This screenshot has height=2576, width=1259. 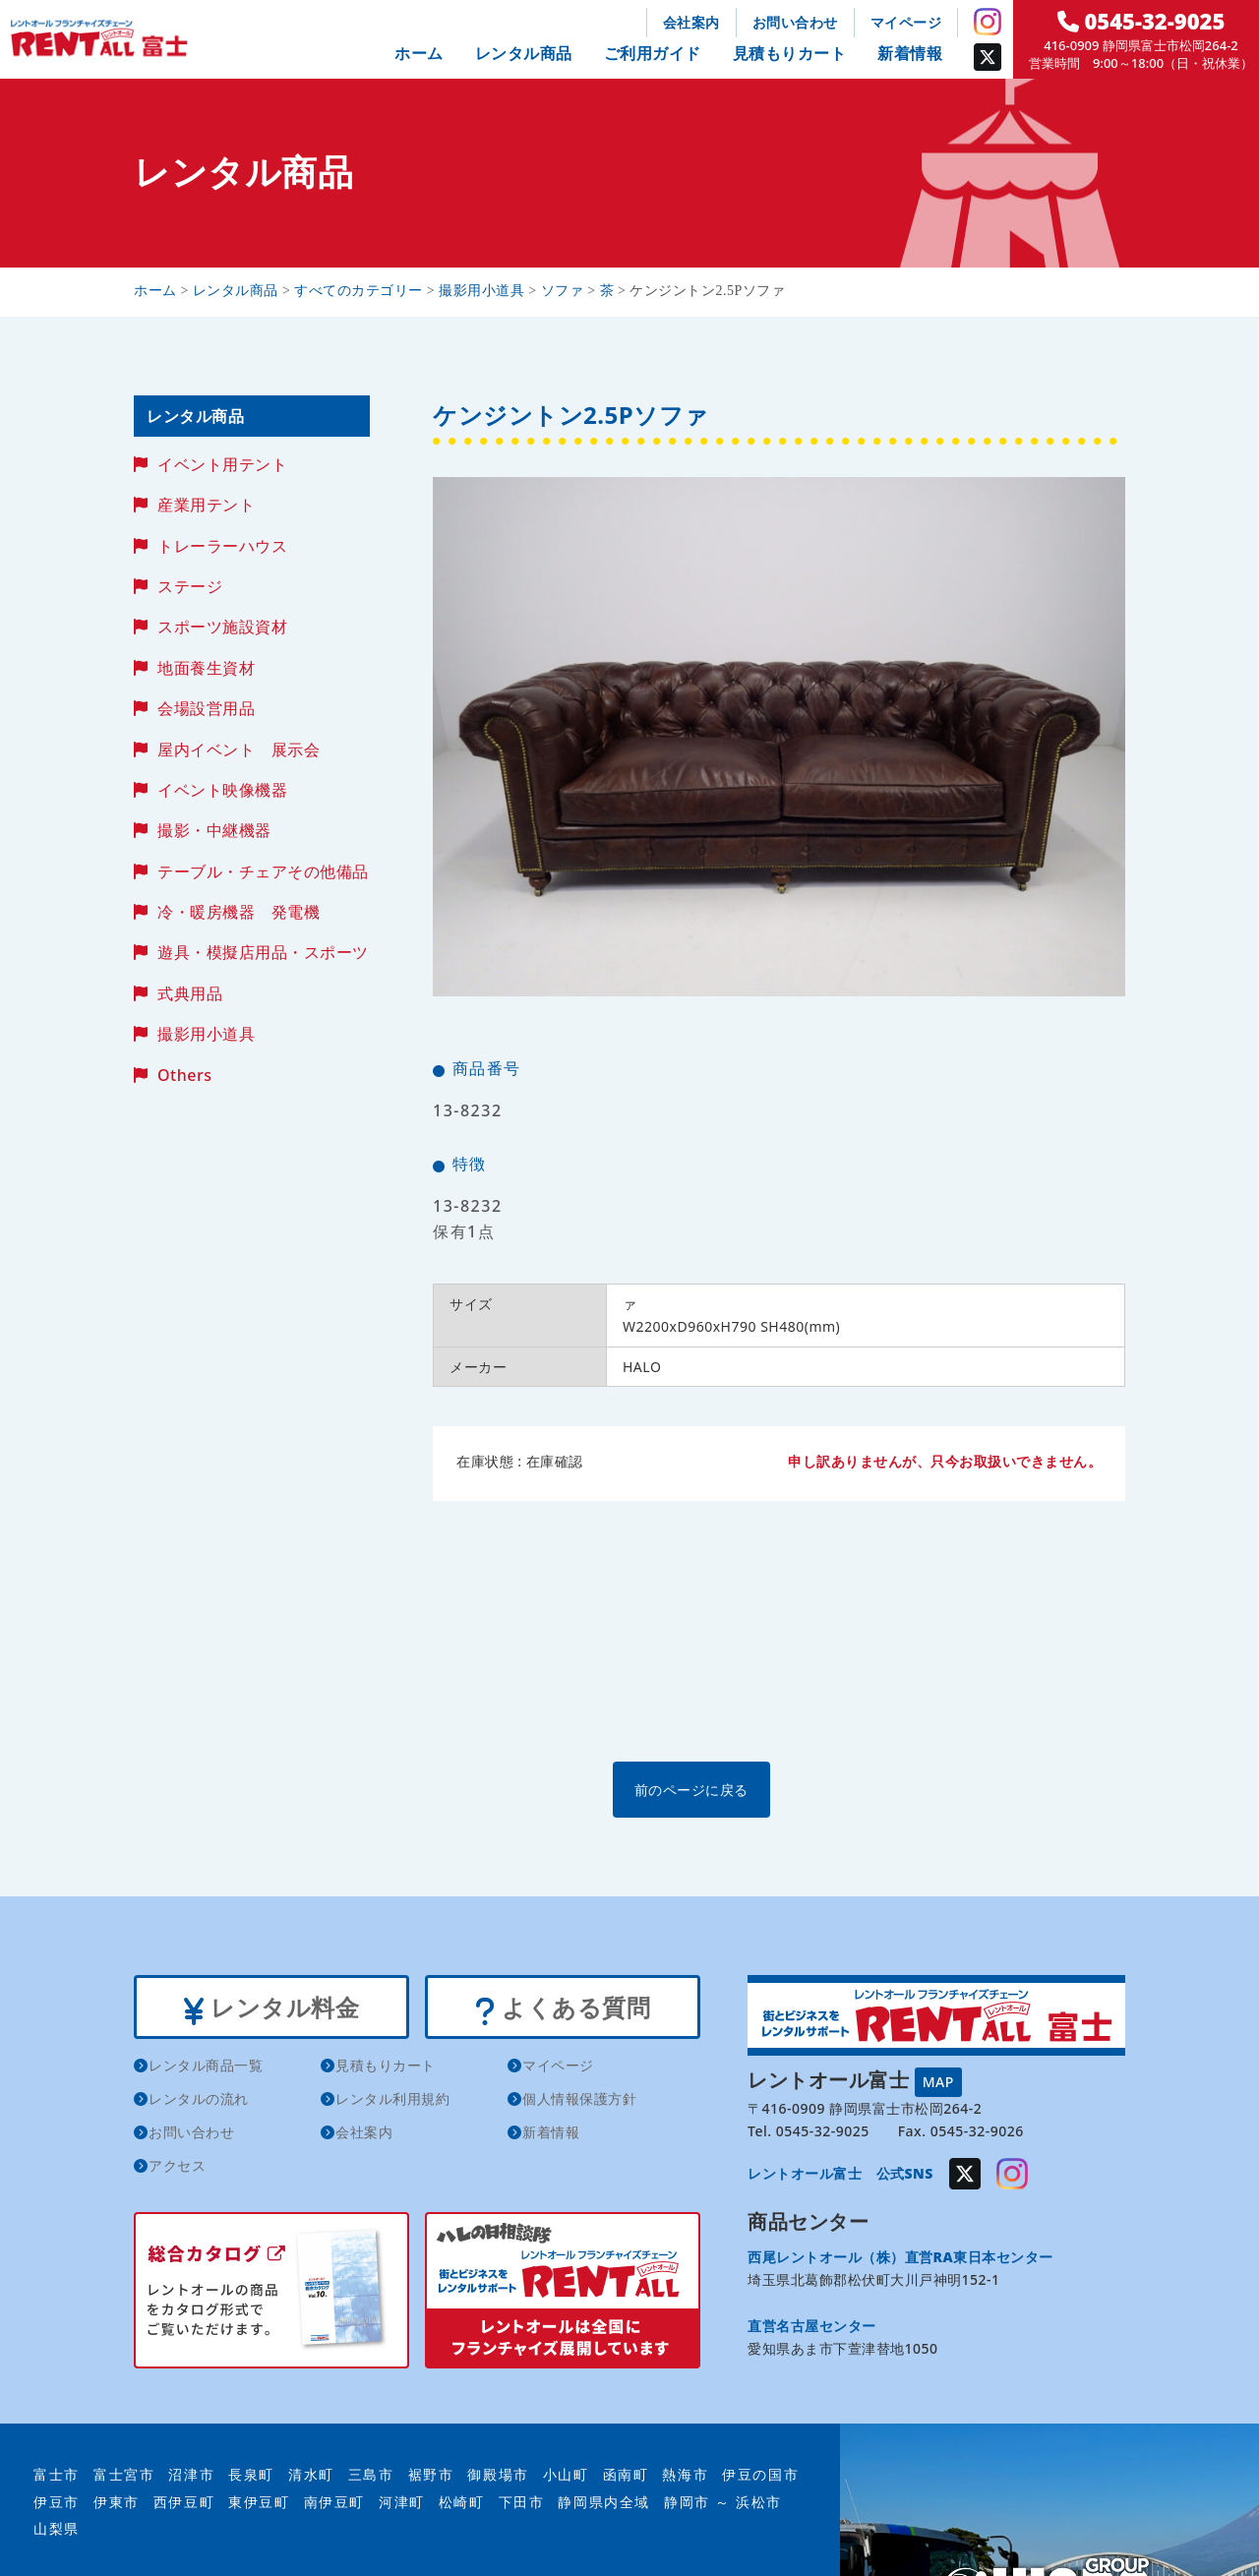 What do you see at coordinates (778, 1788) in the screenshot?
I see `前のページに戻る` at bounding box center [778, 1788].